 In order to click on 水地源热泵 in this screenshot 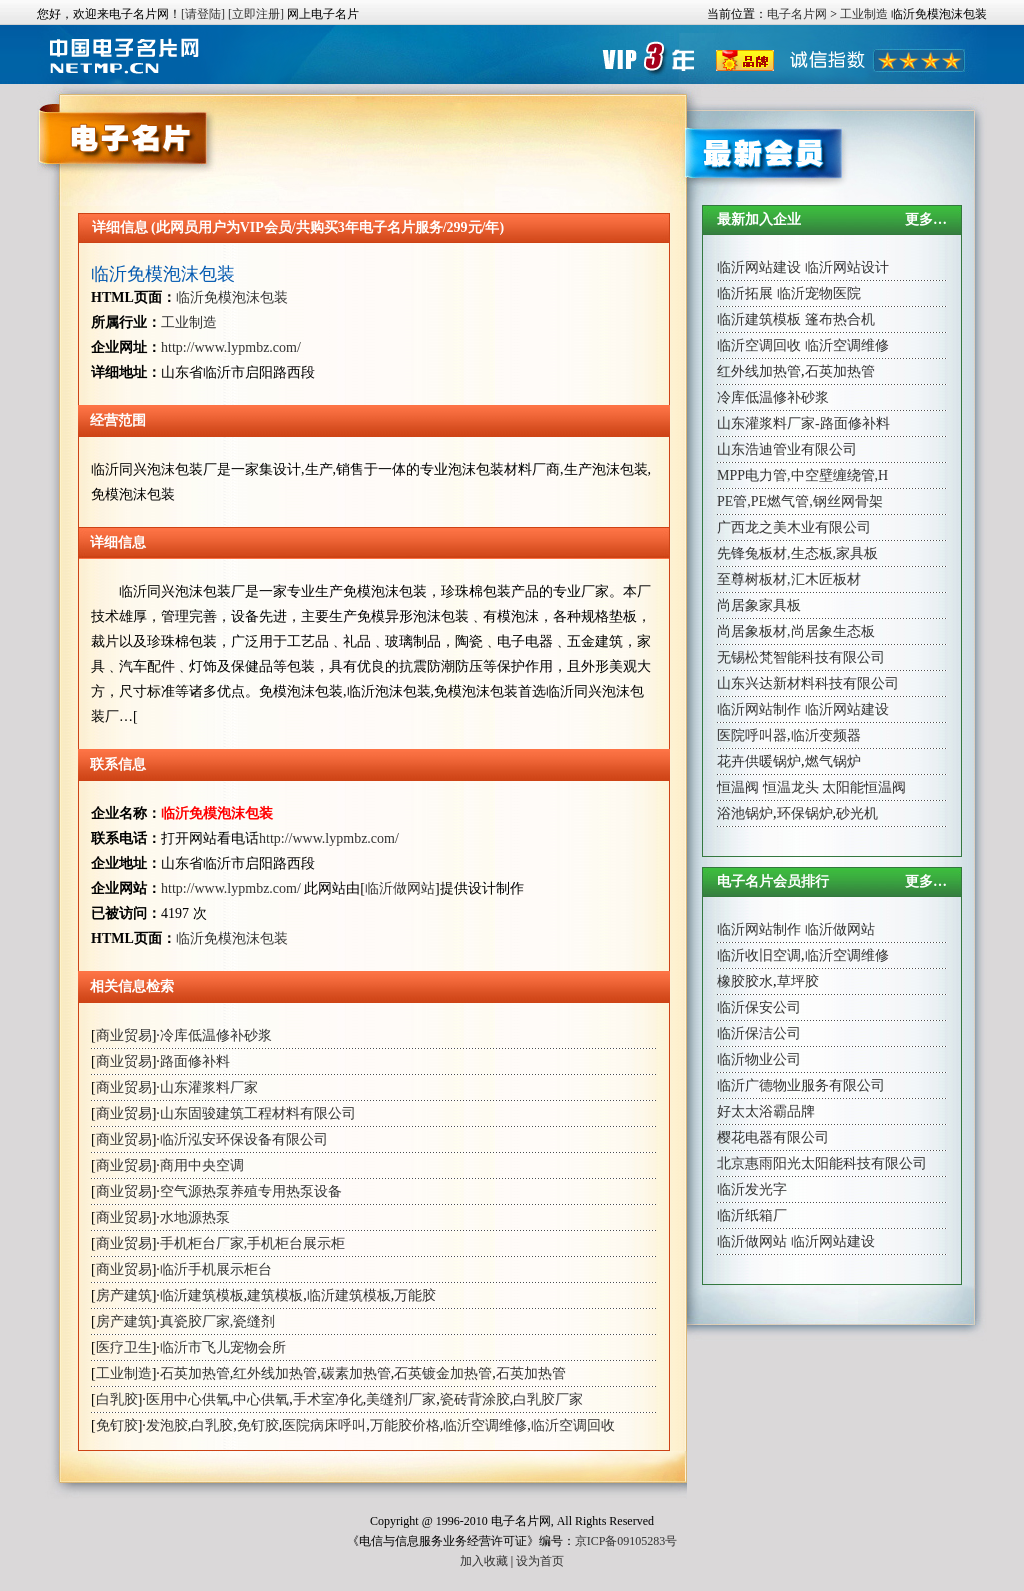, I will do `click(195, 1217)`.